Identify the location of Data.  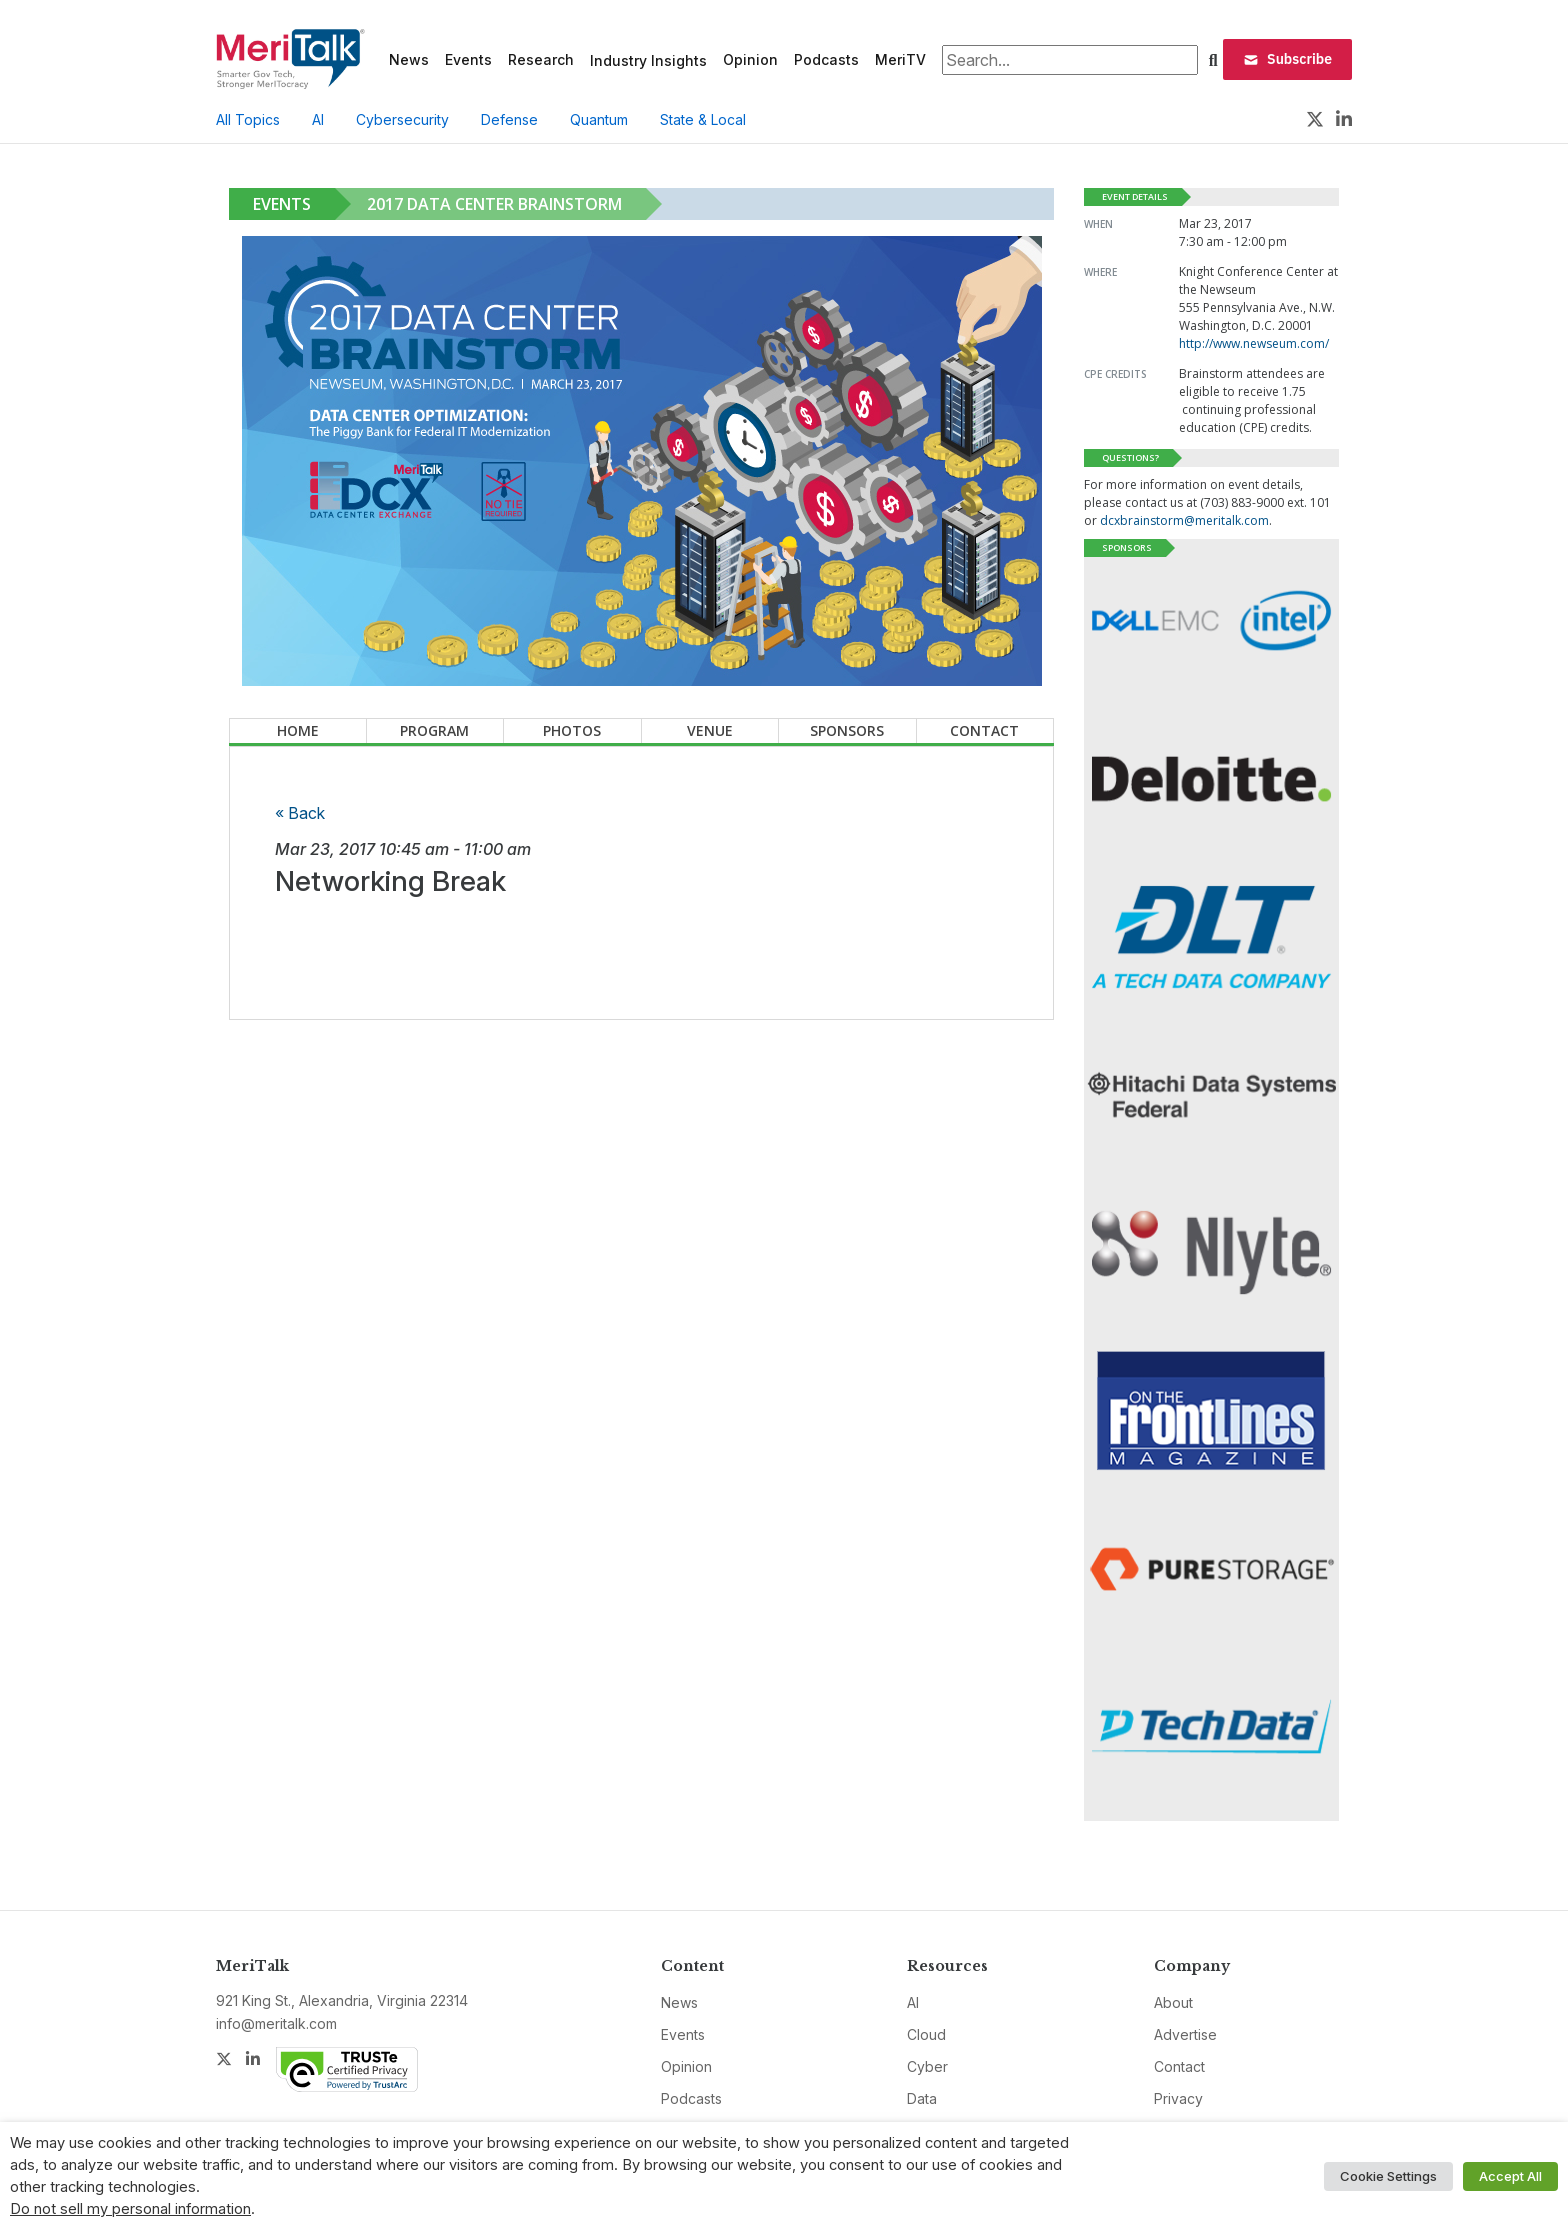
(922, 2098).